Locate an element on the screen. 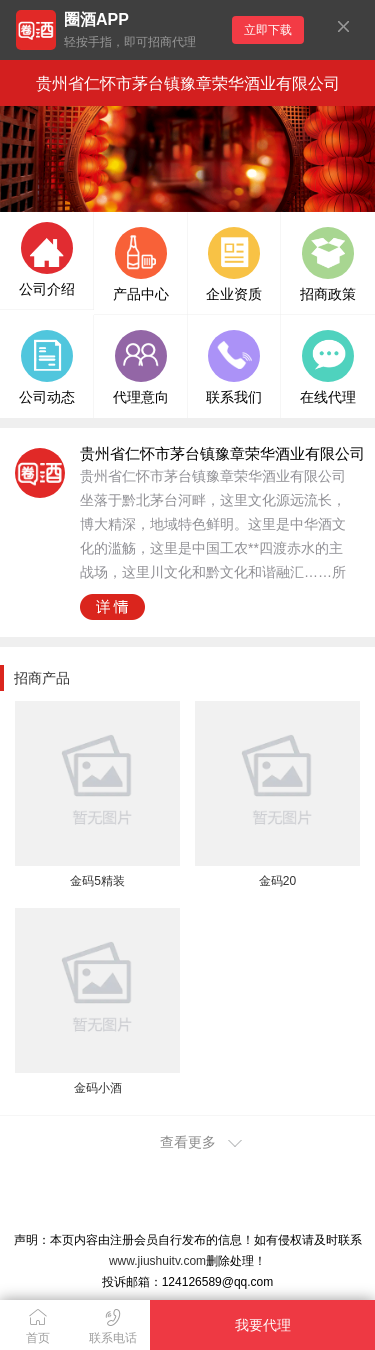  我要代理 is located at coordinates (263, 1325).